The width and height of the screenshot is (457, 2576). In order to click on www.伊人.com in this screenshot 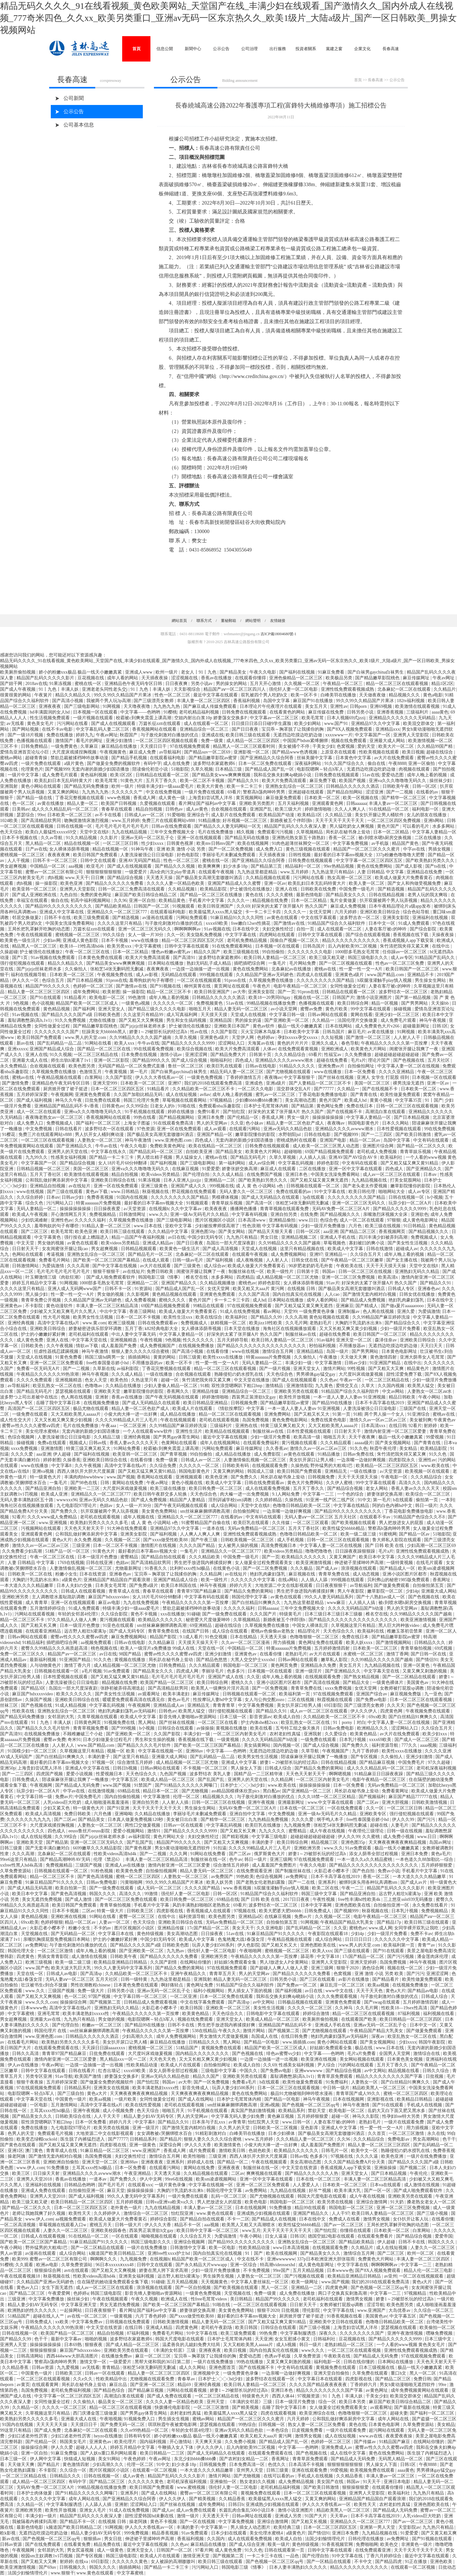, I will do `click(31, 2167)`.